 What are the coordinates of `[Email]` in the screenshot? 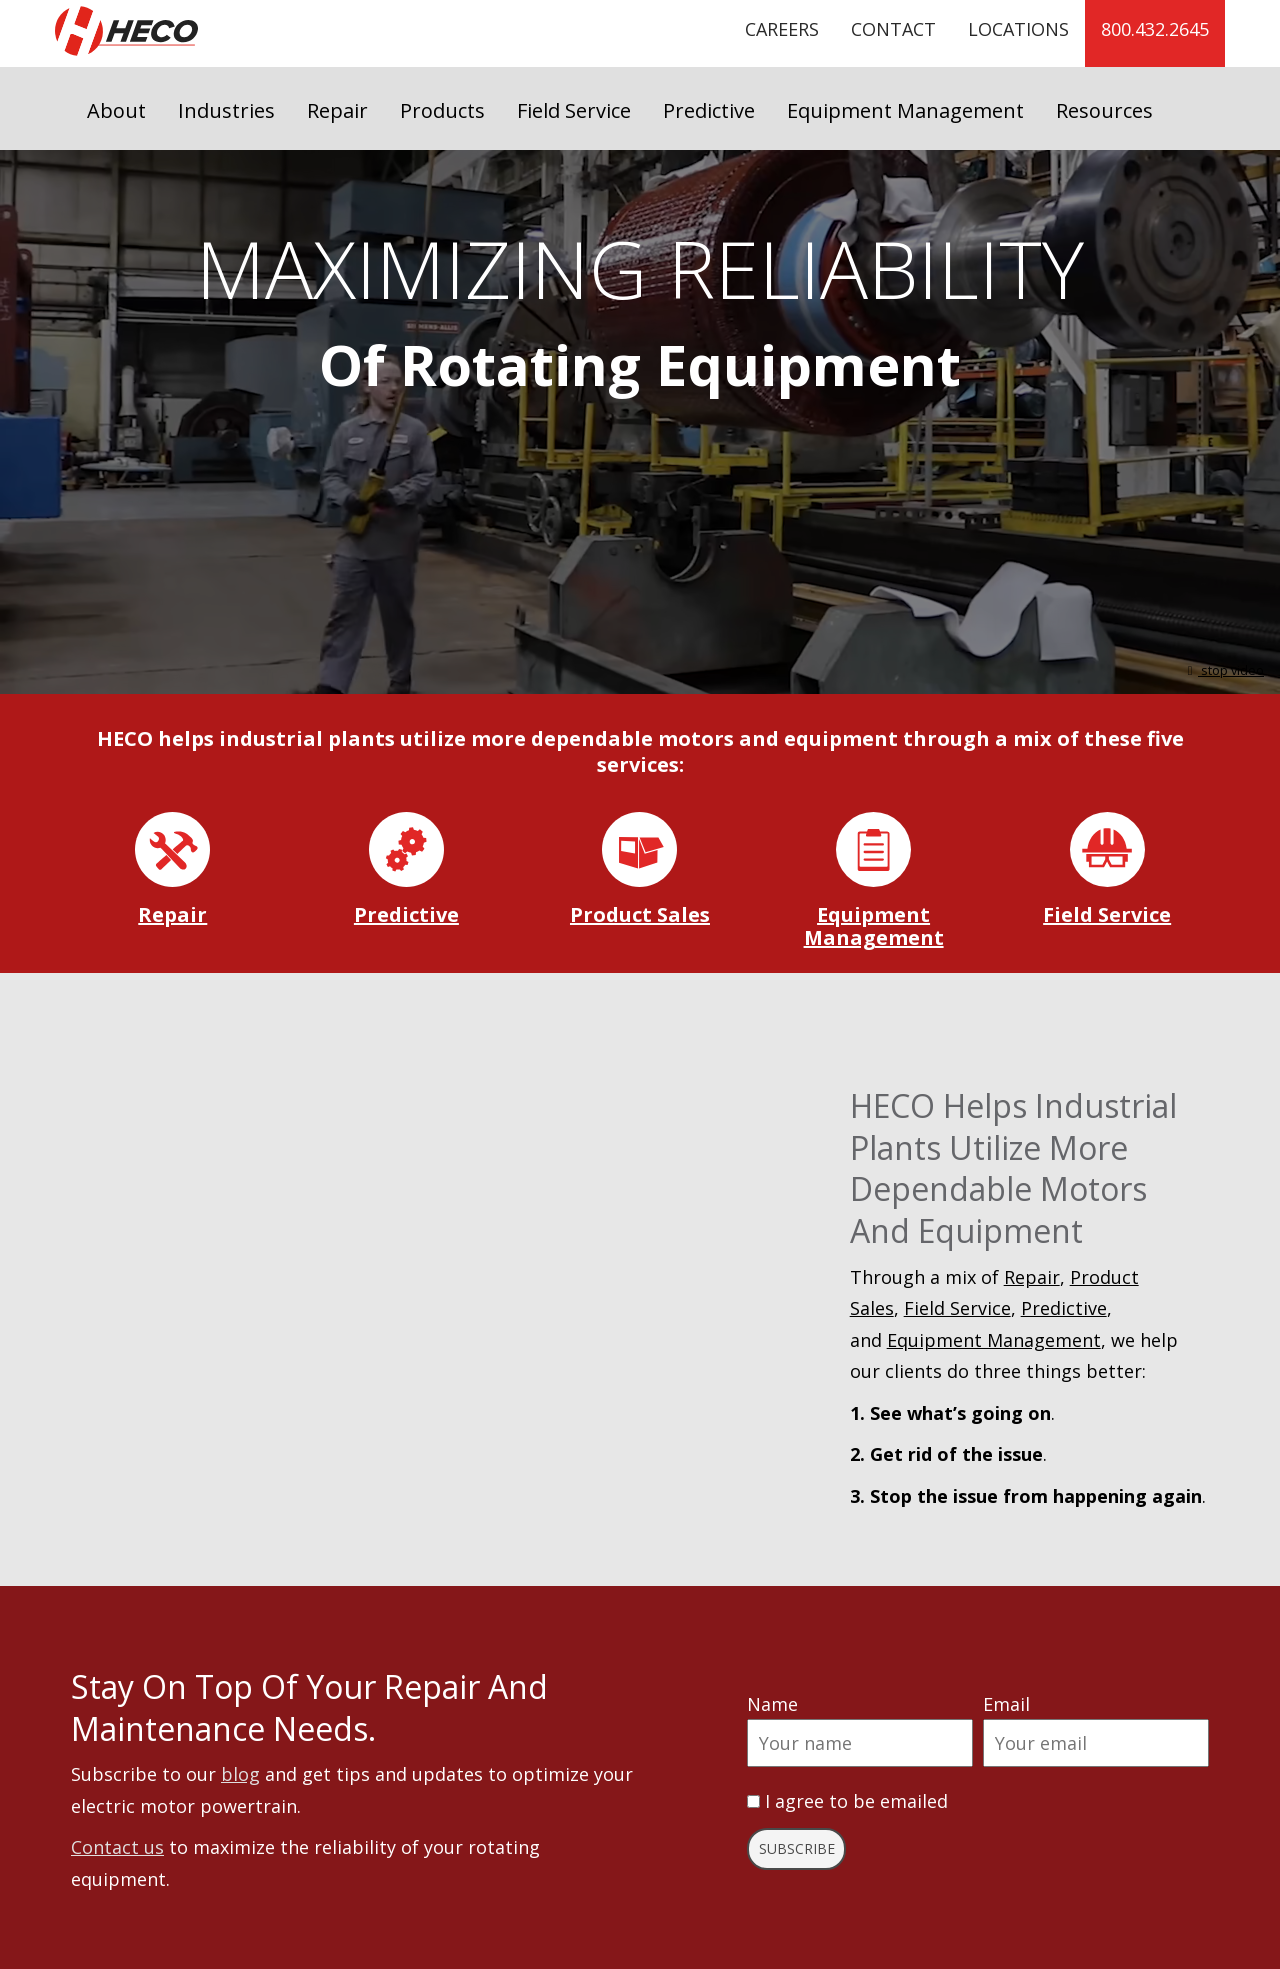 It's located at (1096, 1743).